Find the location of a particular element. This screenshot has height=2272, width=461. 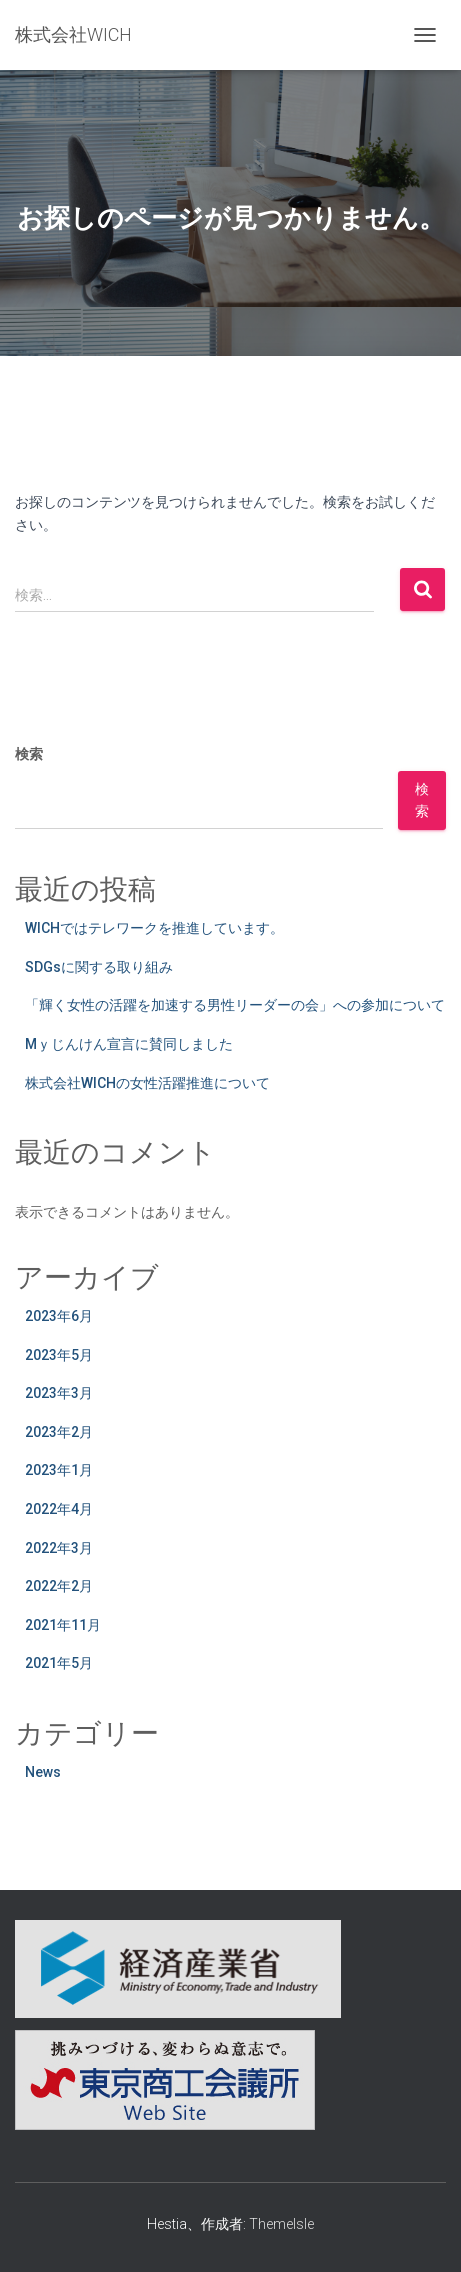

2023年3月 is located at coordinates (59, 1393).